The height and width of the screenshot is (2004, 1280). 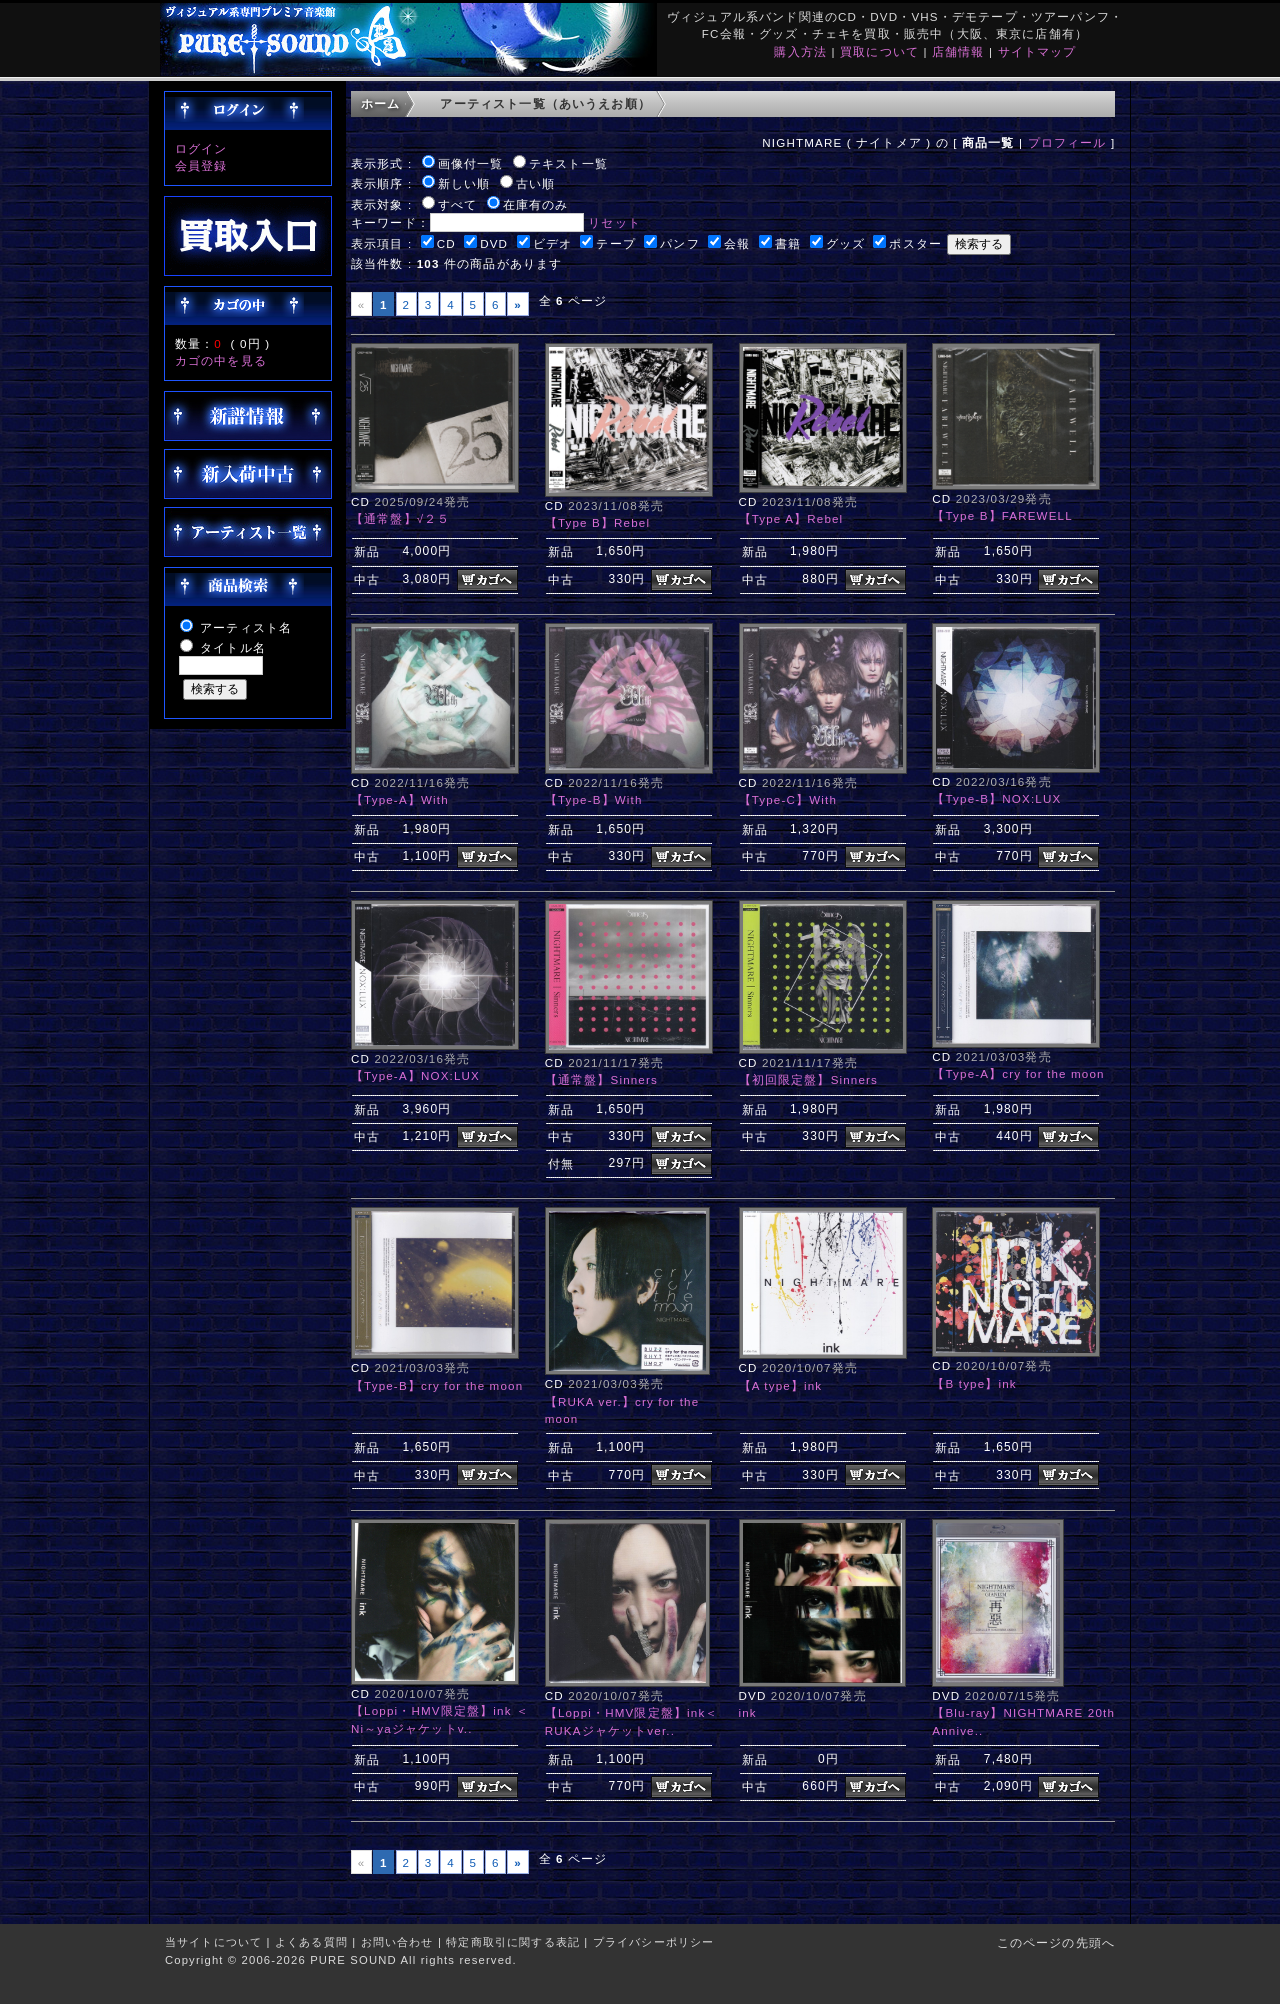 I want to click on パンフ, so click(x=679, y=243).